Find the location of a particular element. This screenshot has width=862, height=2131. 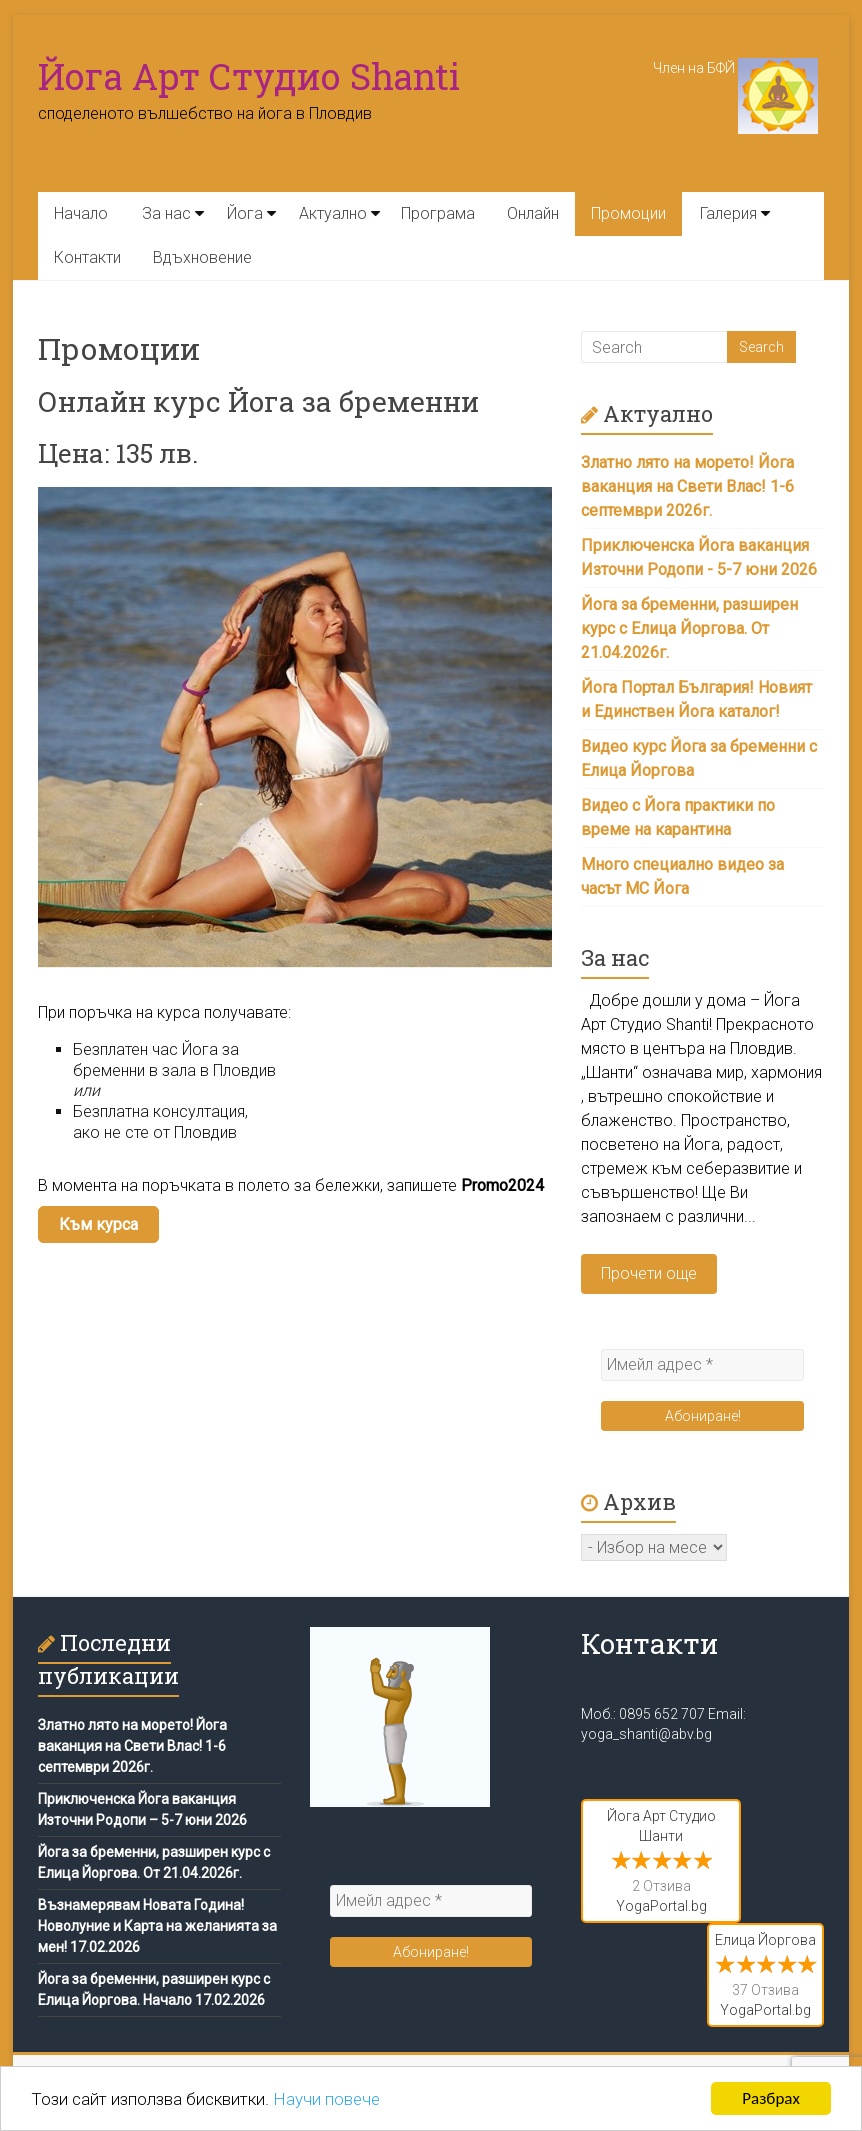

Прочети още is located at coordinates (649, 1273).